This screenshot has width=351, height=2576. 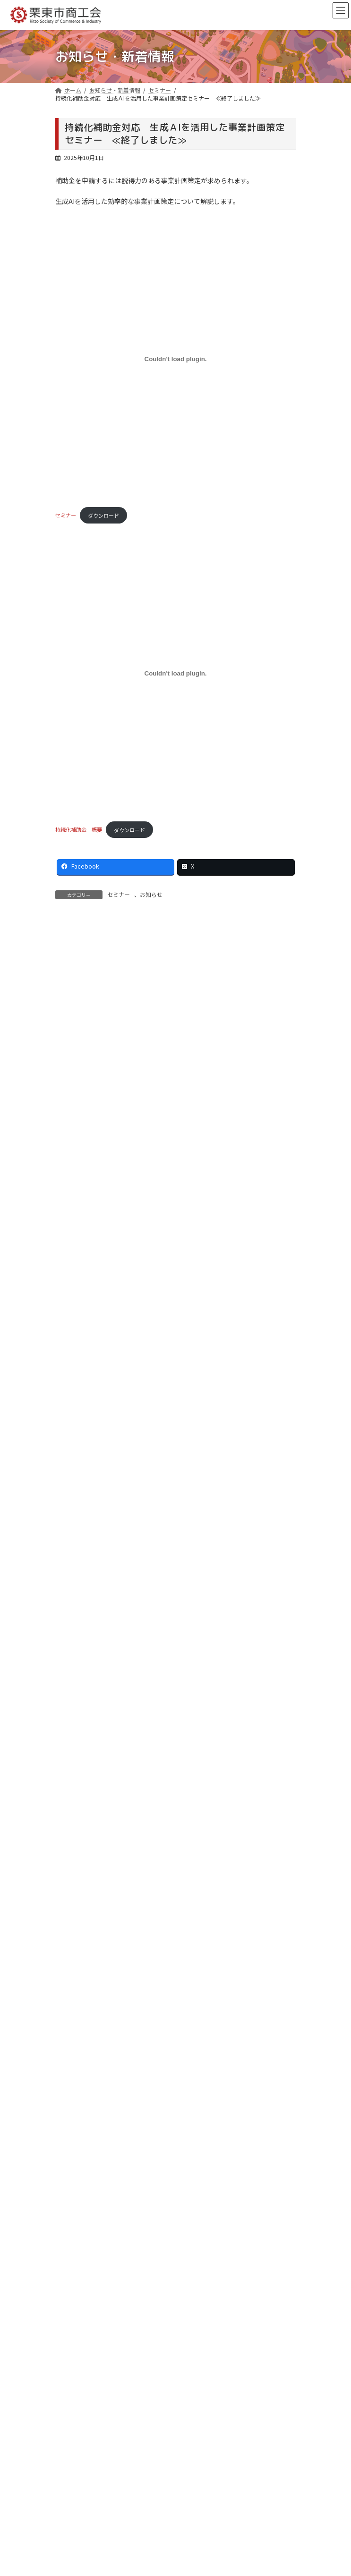 What do you see at coordinates (84, 2525) in the screenshot?
I see `お問い合わせ` at bounding box center [84, 2525].